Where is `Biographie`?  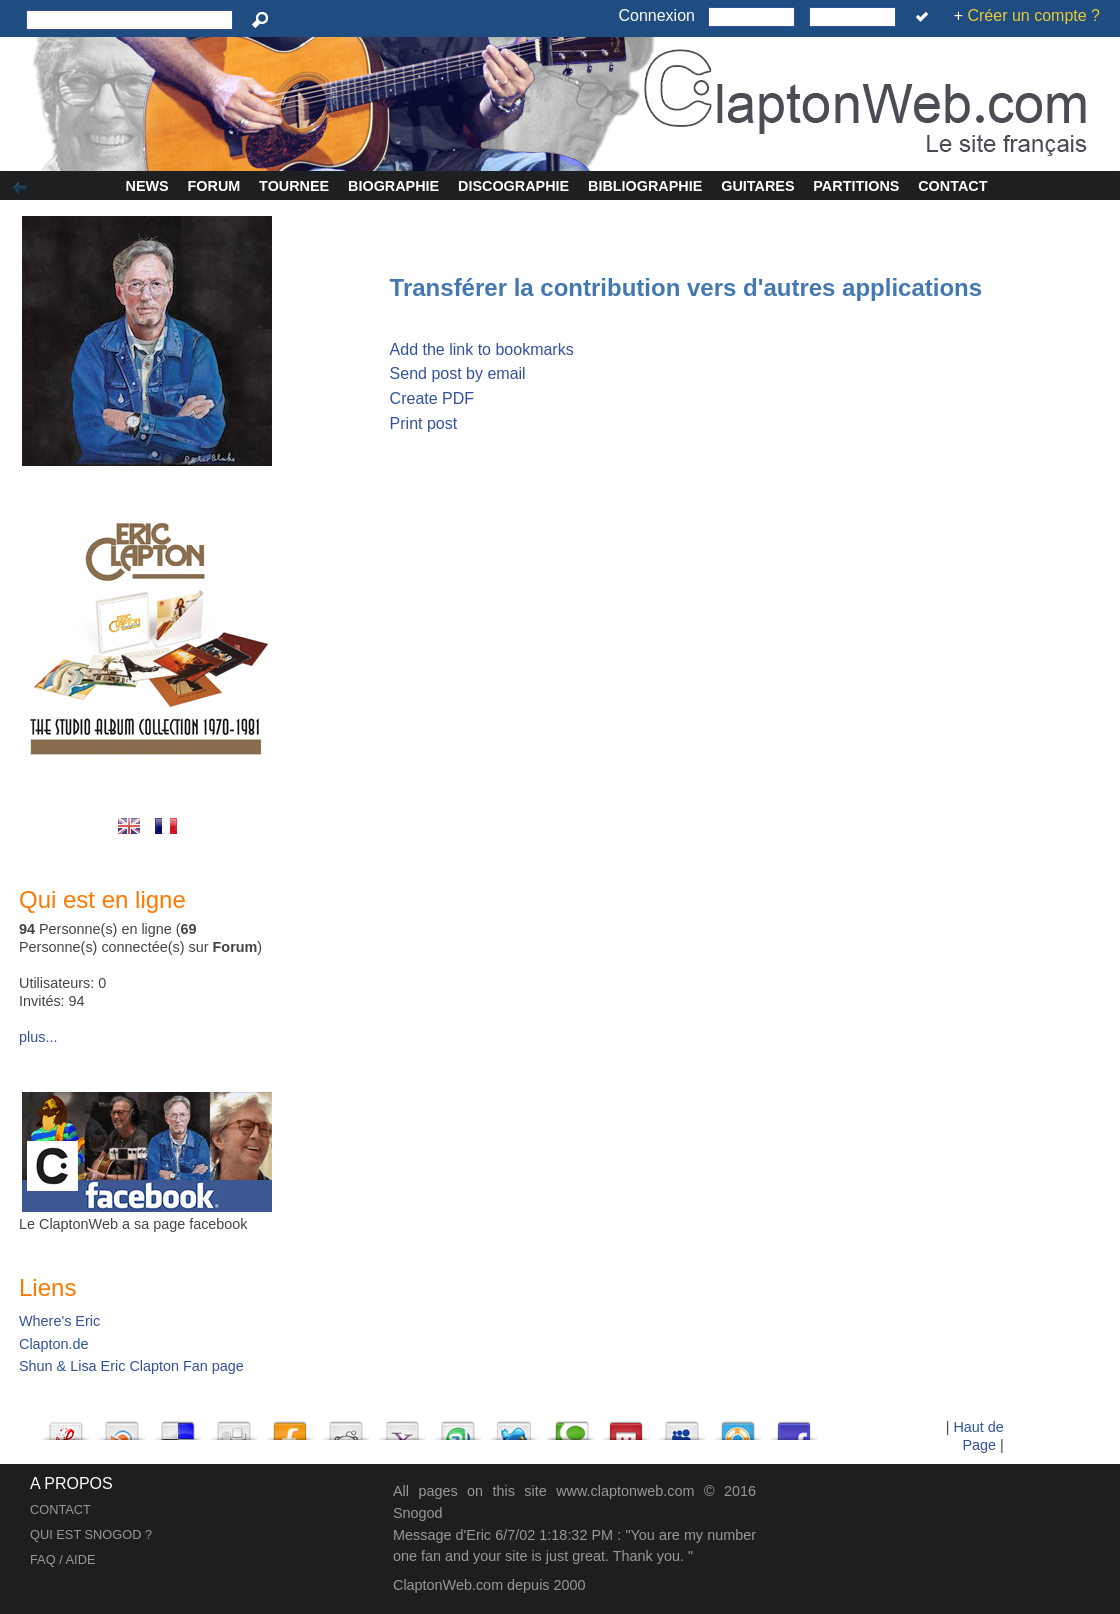 Biographie is located at coordinates (393, 186).